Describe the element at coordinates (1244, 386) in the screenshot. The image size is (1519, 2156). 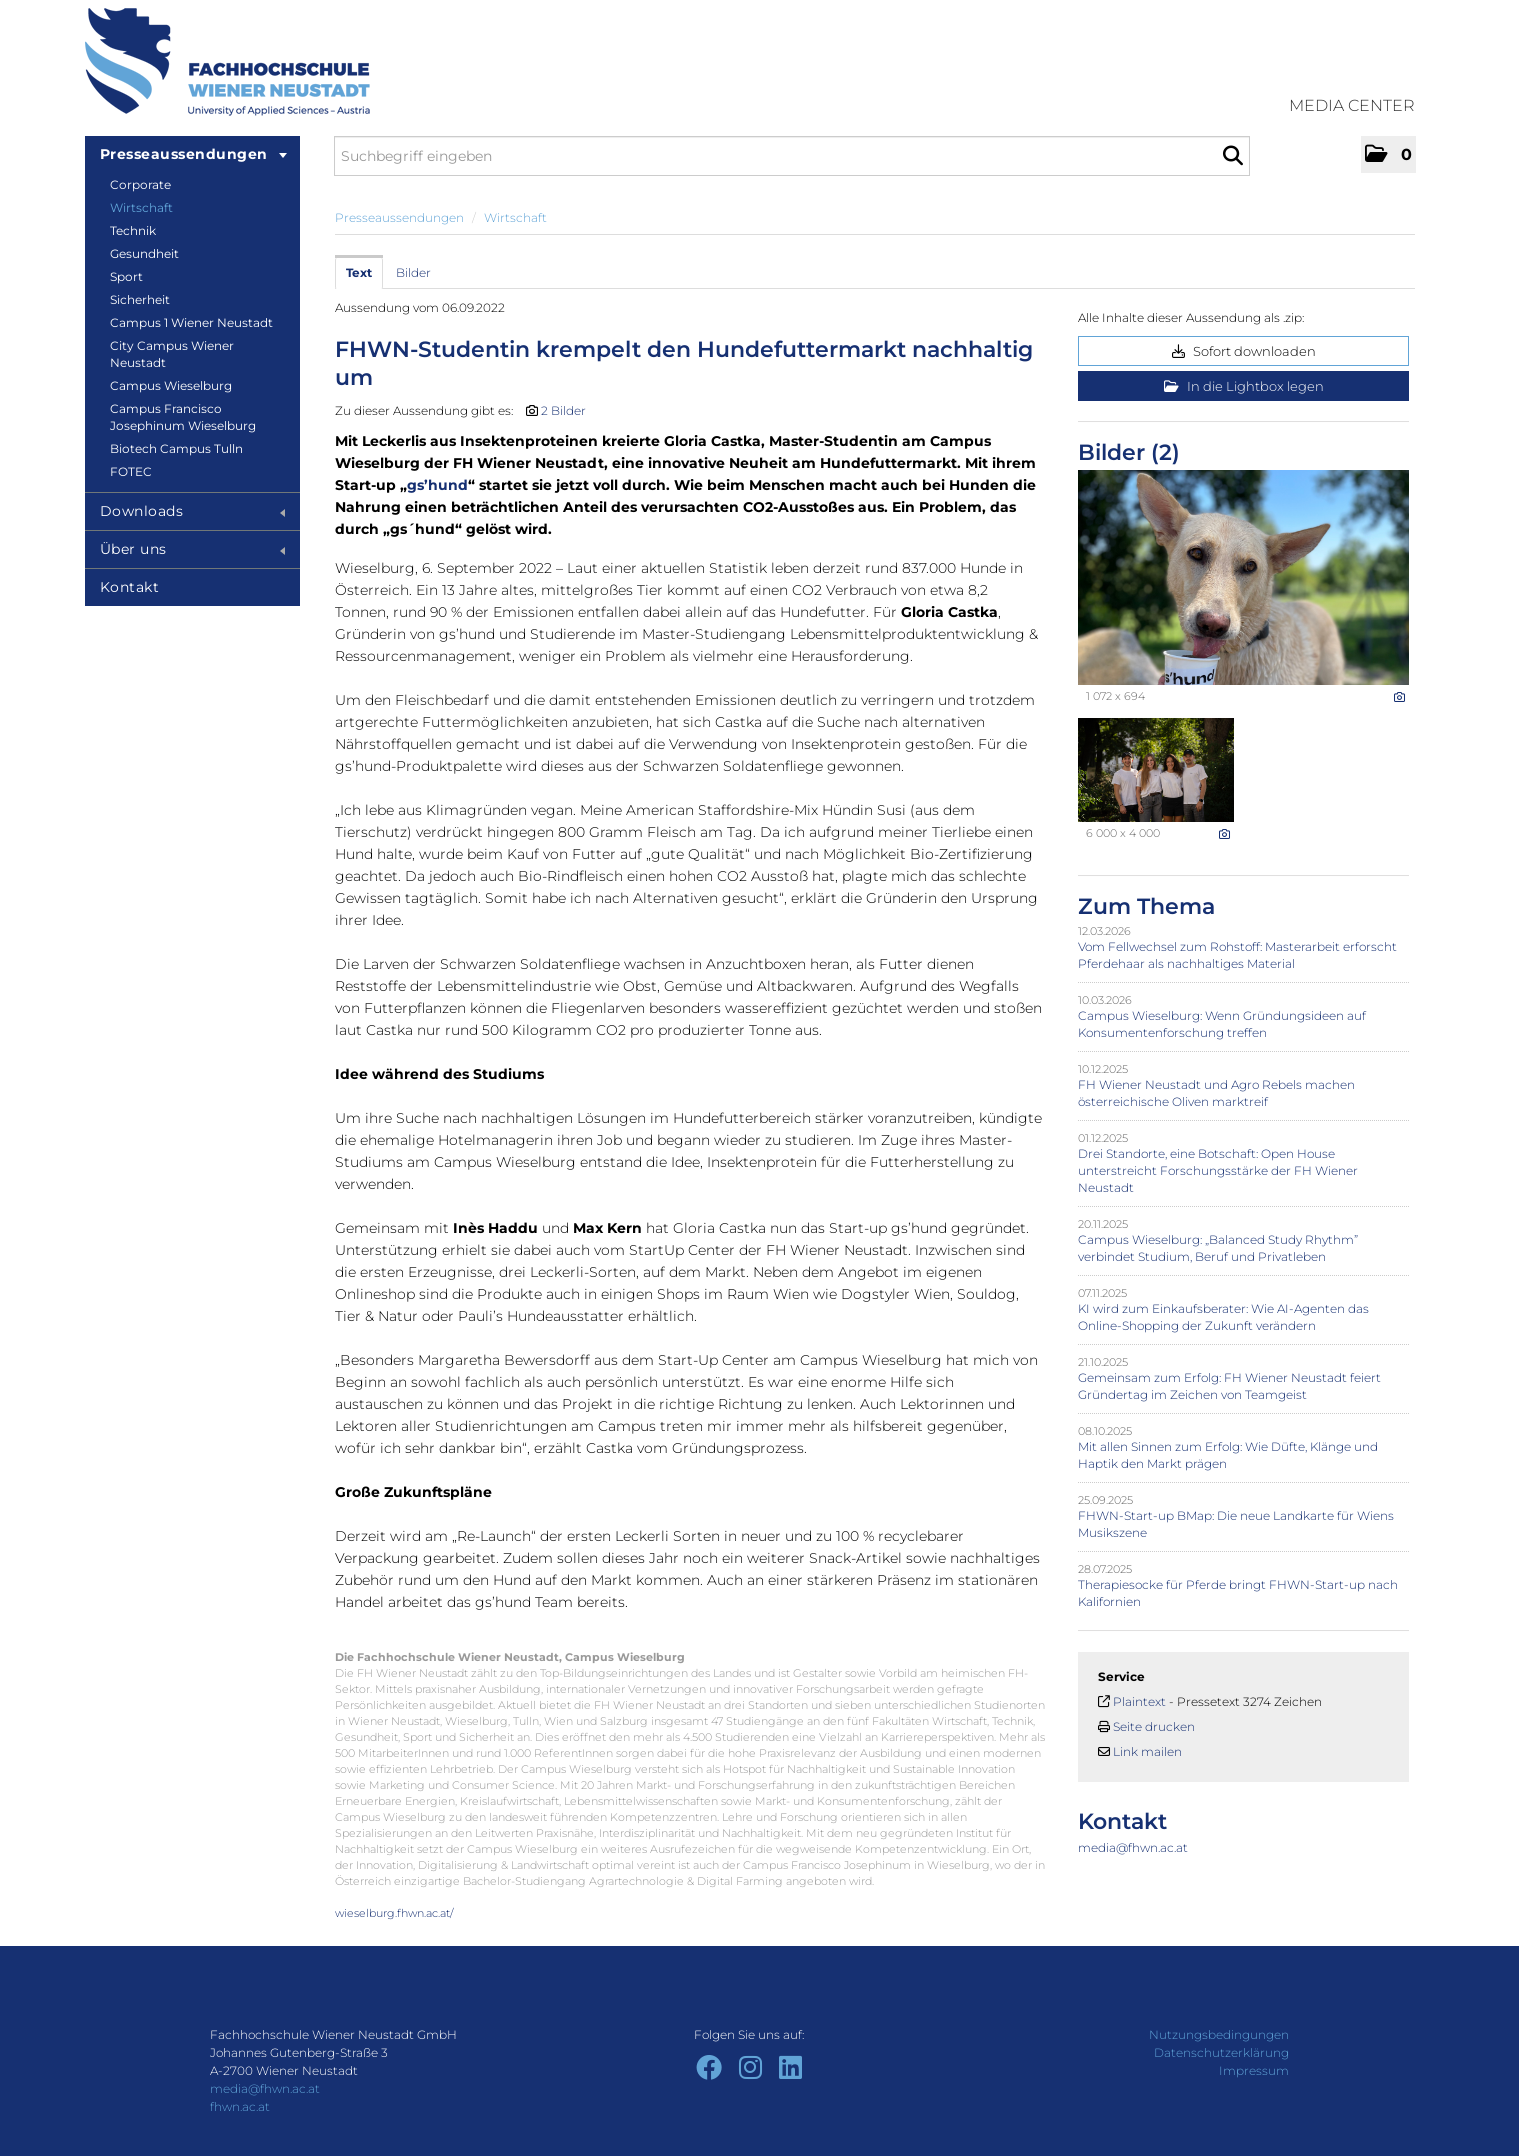
I see `In die Lightbox legen` at that location.